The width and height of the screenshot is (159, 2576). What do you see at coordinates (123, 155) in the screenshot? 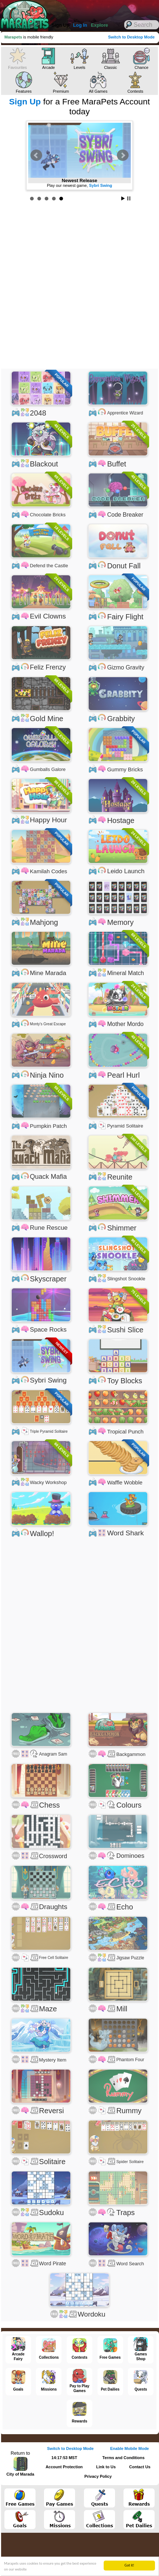
I see `Next` at bounding box center [123, 155].